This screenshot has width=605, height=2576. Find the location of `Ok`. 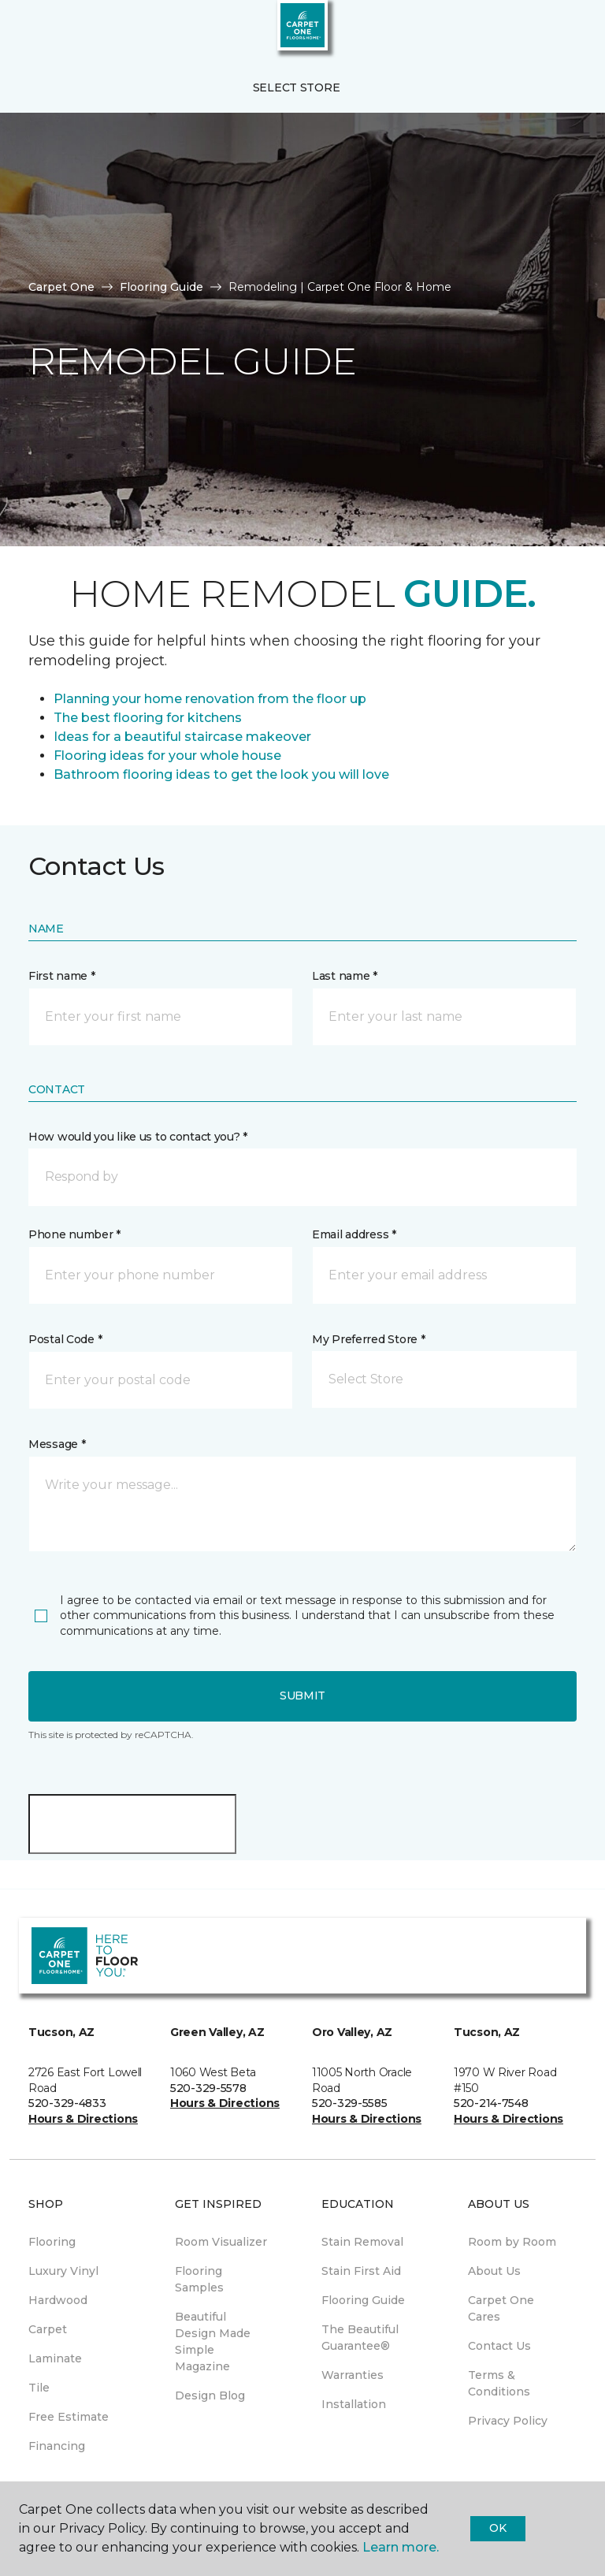

Ok is located at coordinates (497, 2528).